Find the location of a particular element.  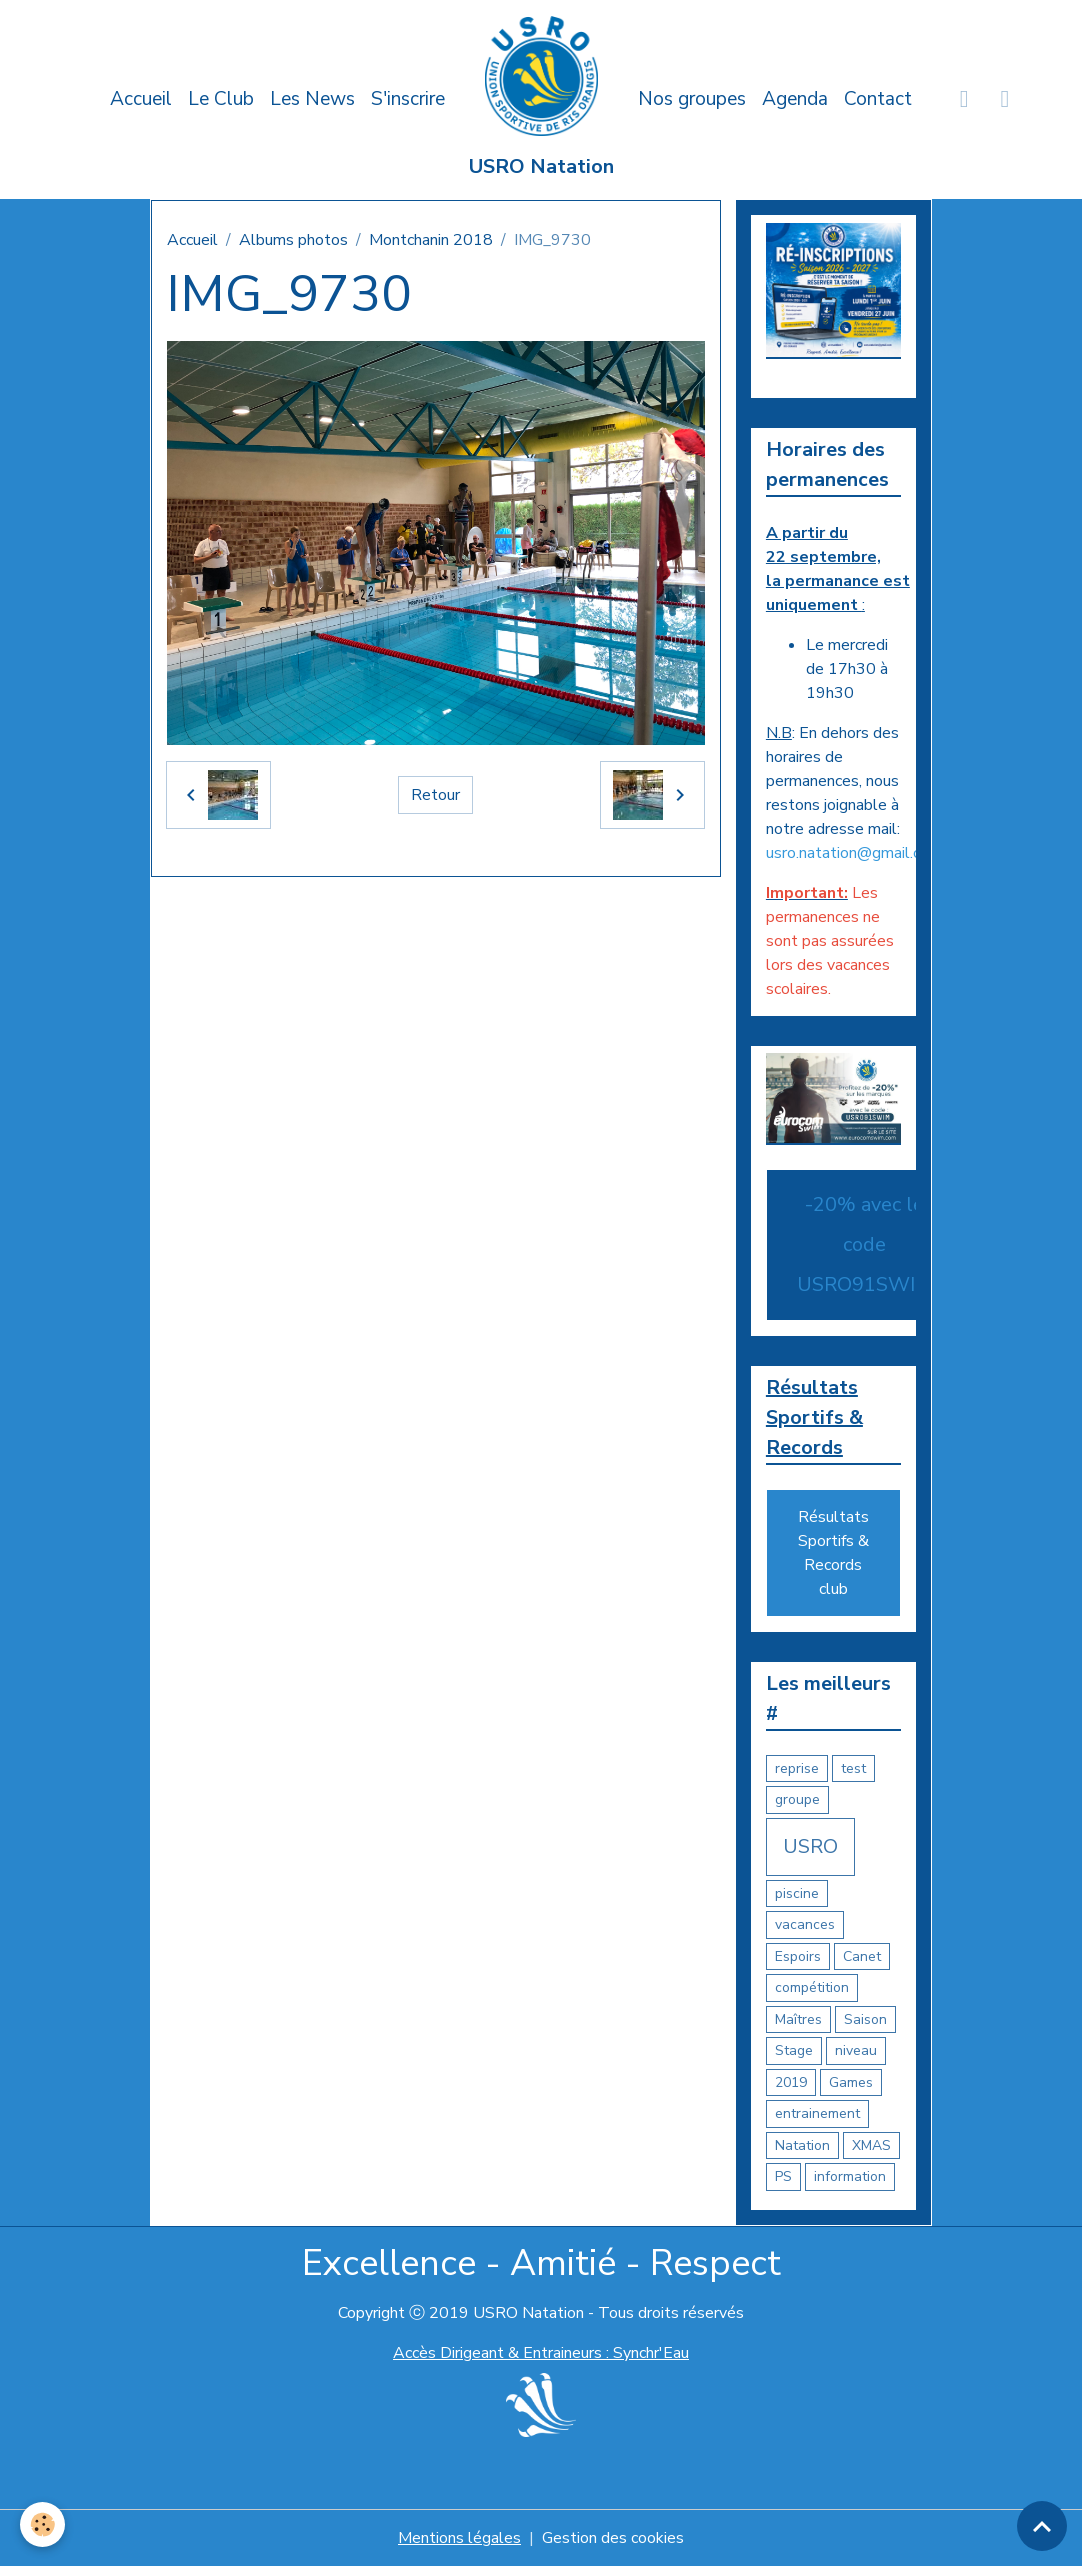

Espoirs is located at coordinates (798, 1956).